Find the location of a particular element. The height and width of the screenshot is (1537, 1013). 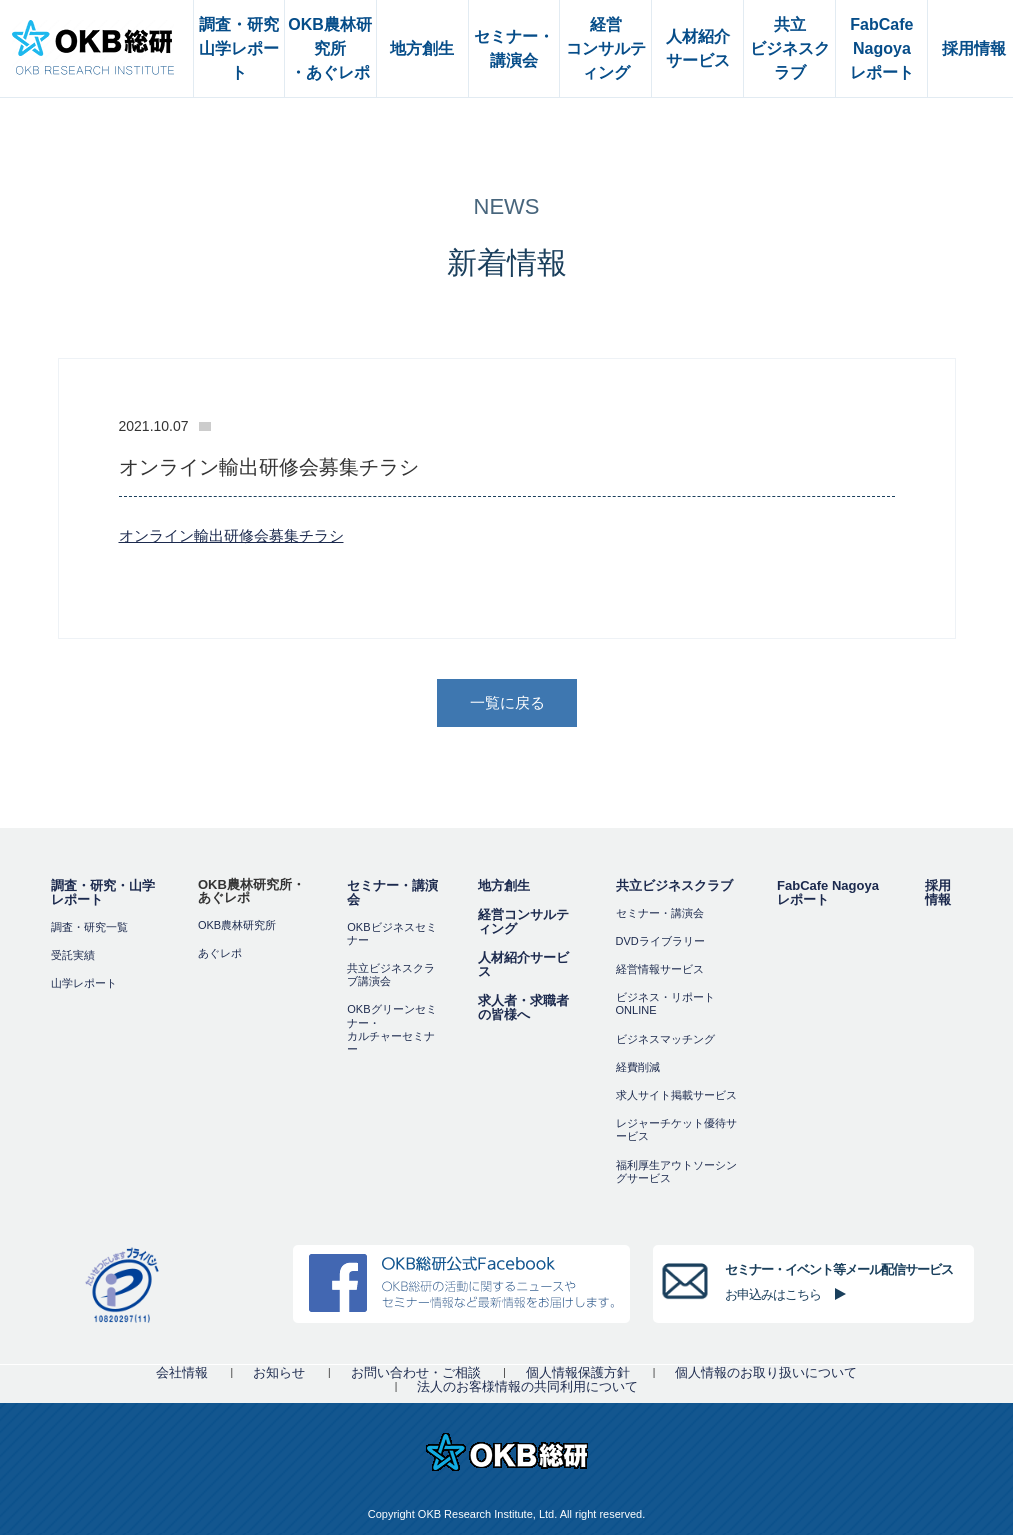

個人情報保護方針 is located at coordinates (578, 1374).